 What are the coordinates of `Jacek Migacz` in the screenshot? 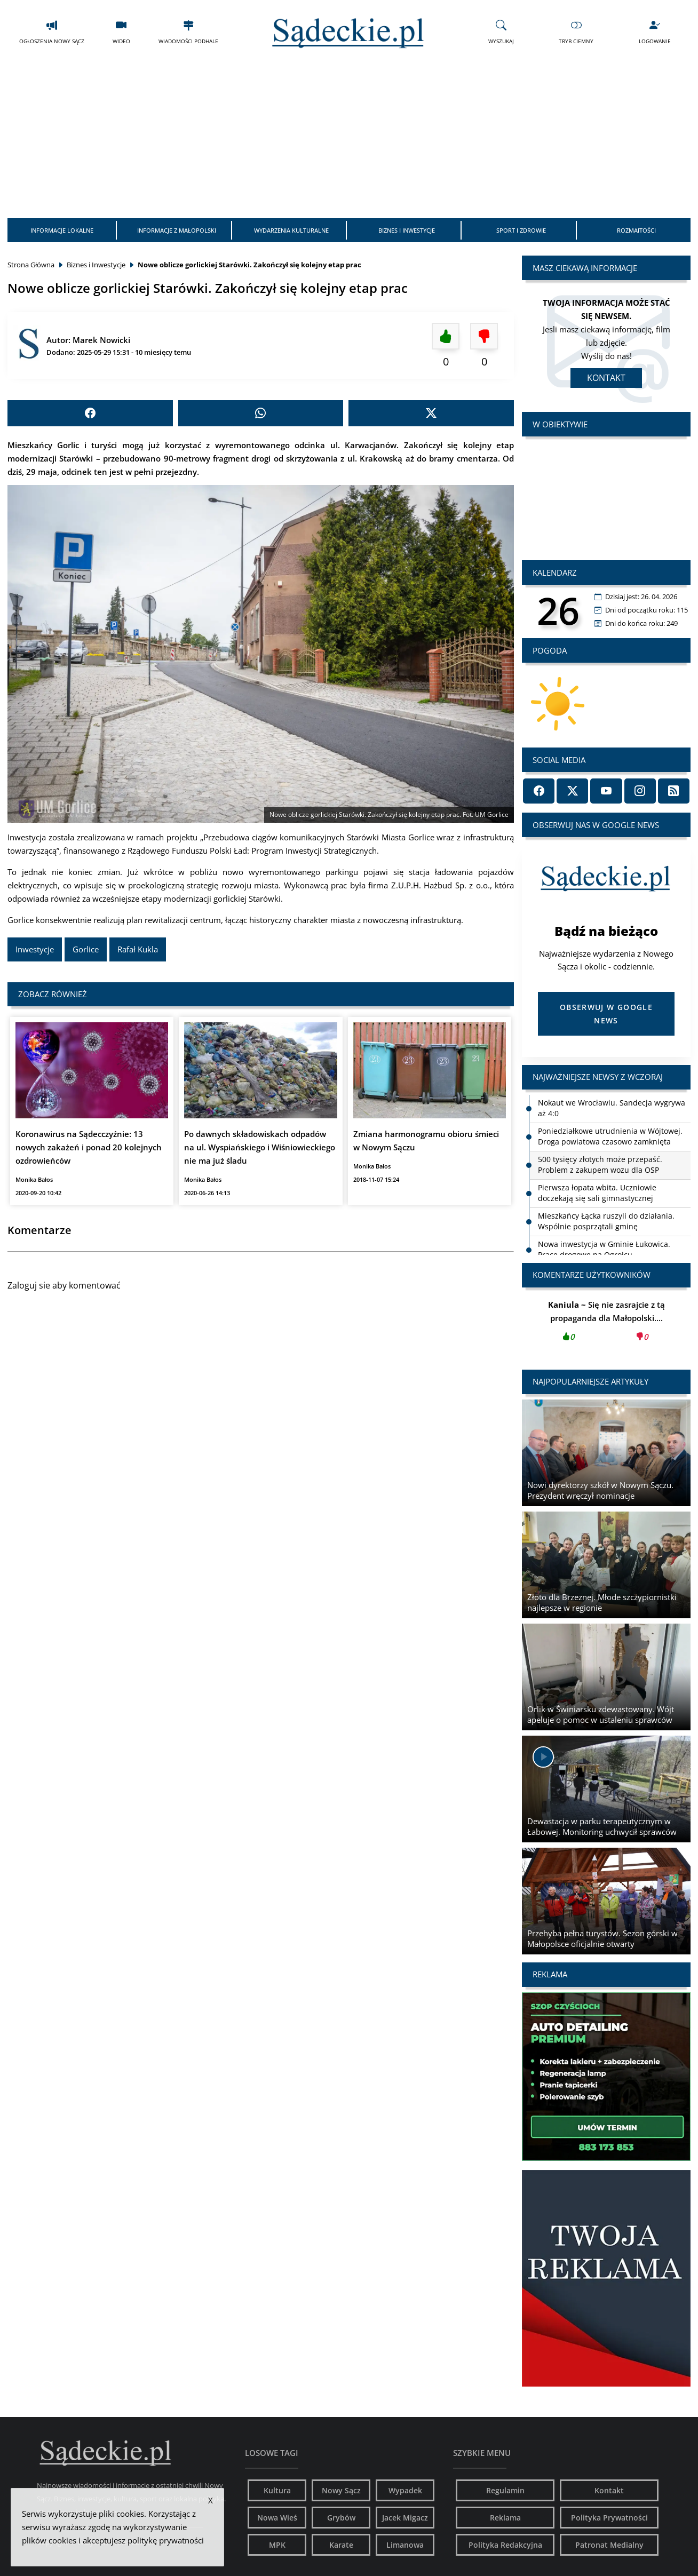 It's located at (405, 2518).